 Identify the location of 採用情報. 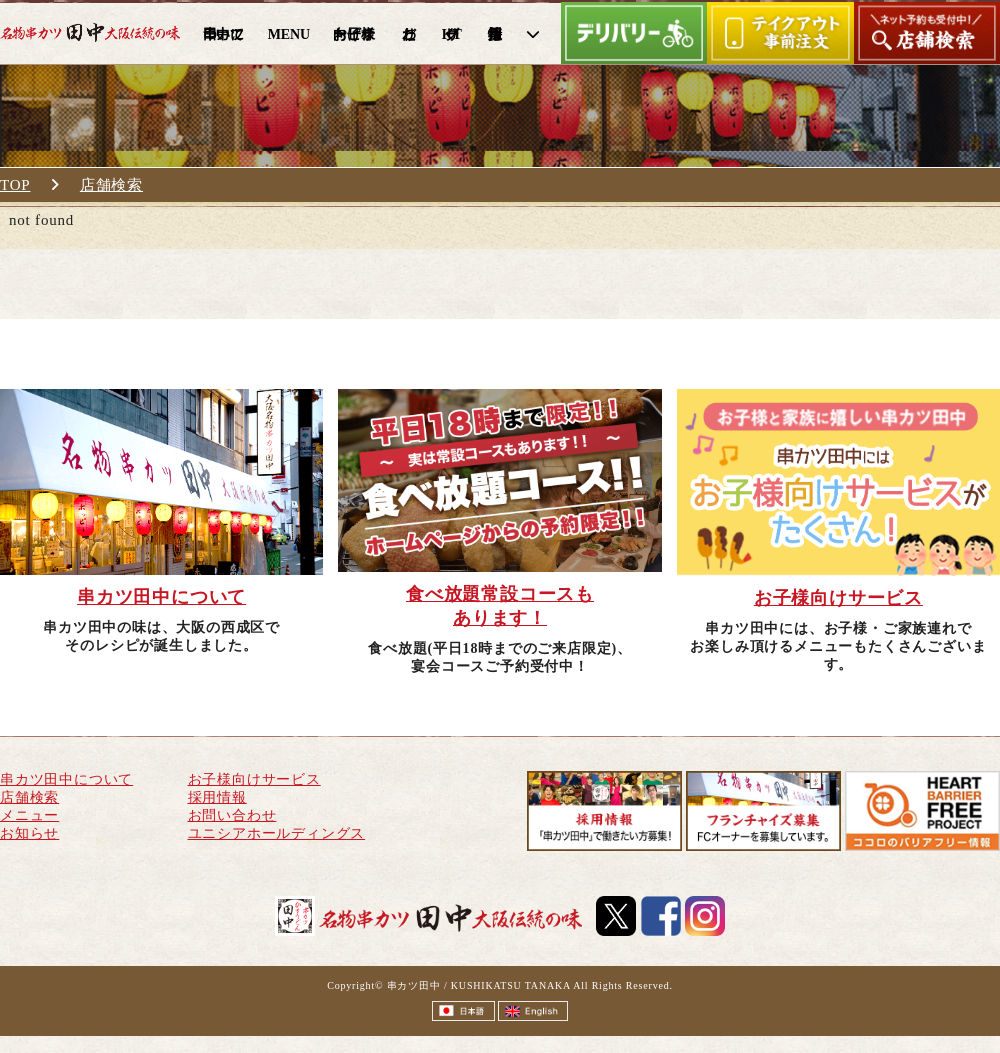
(217, 797).